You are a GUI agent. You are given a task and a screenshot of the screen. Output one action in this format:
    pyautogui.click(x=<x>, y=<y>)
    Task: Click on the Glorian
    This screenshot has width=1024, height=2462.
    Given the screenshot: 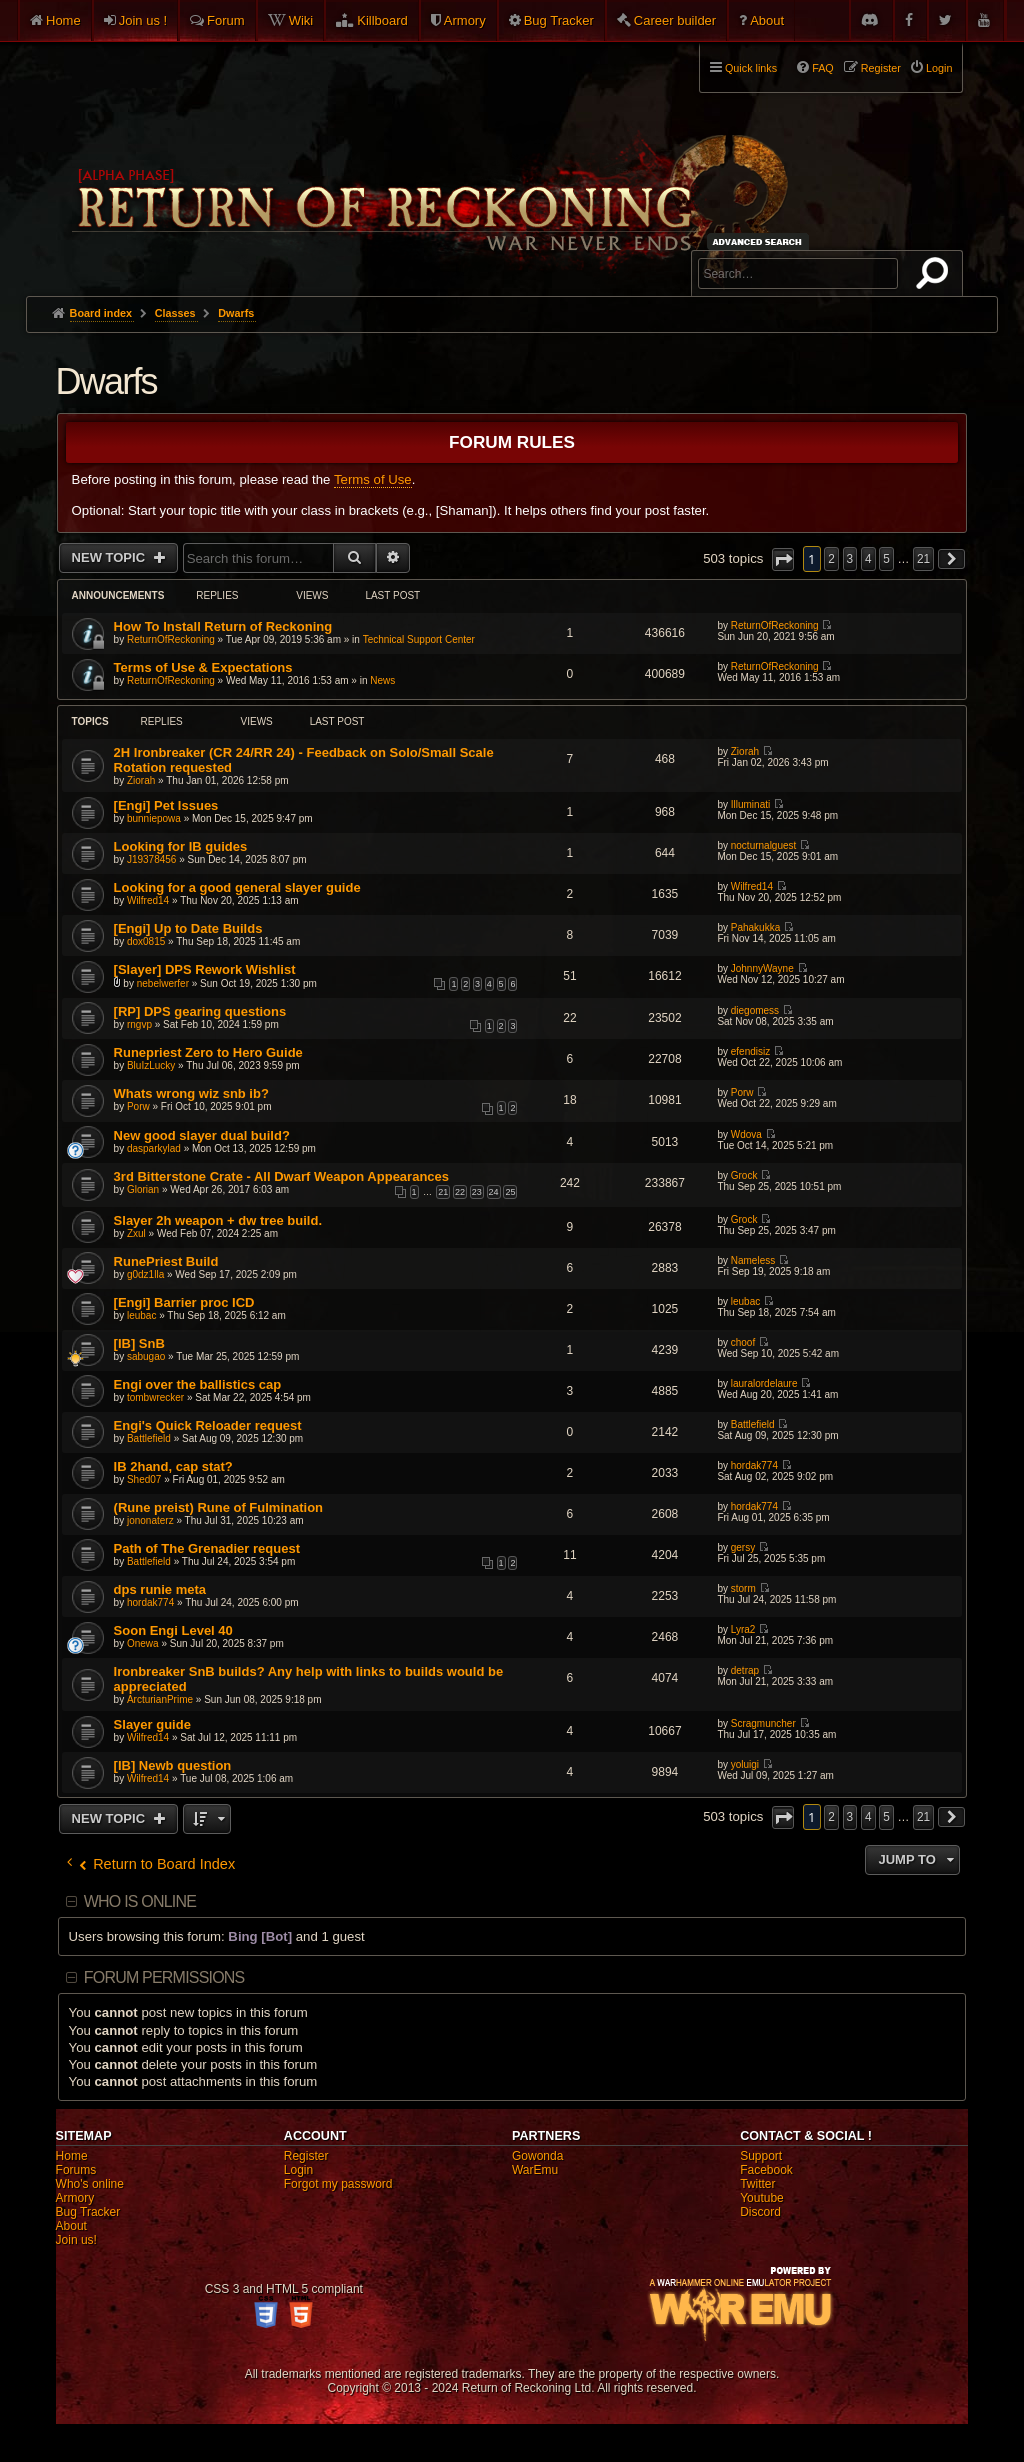 What is the action you would take?
    pyautogui.click(x=143, y=1189)
    